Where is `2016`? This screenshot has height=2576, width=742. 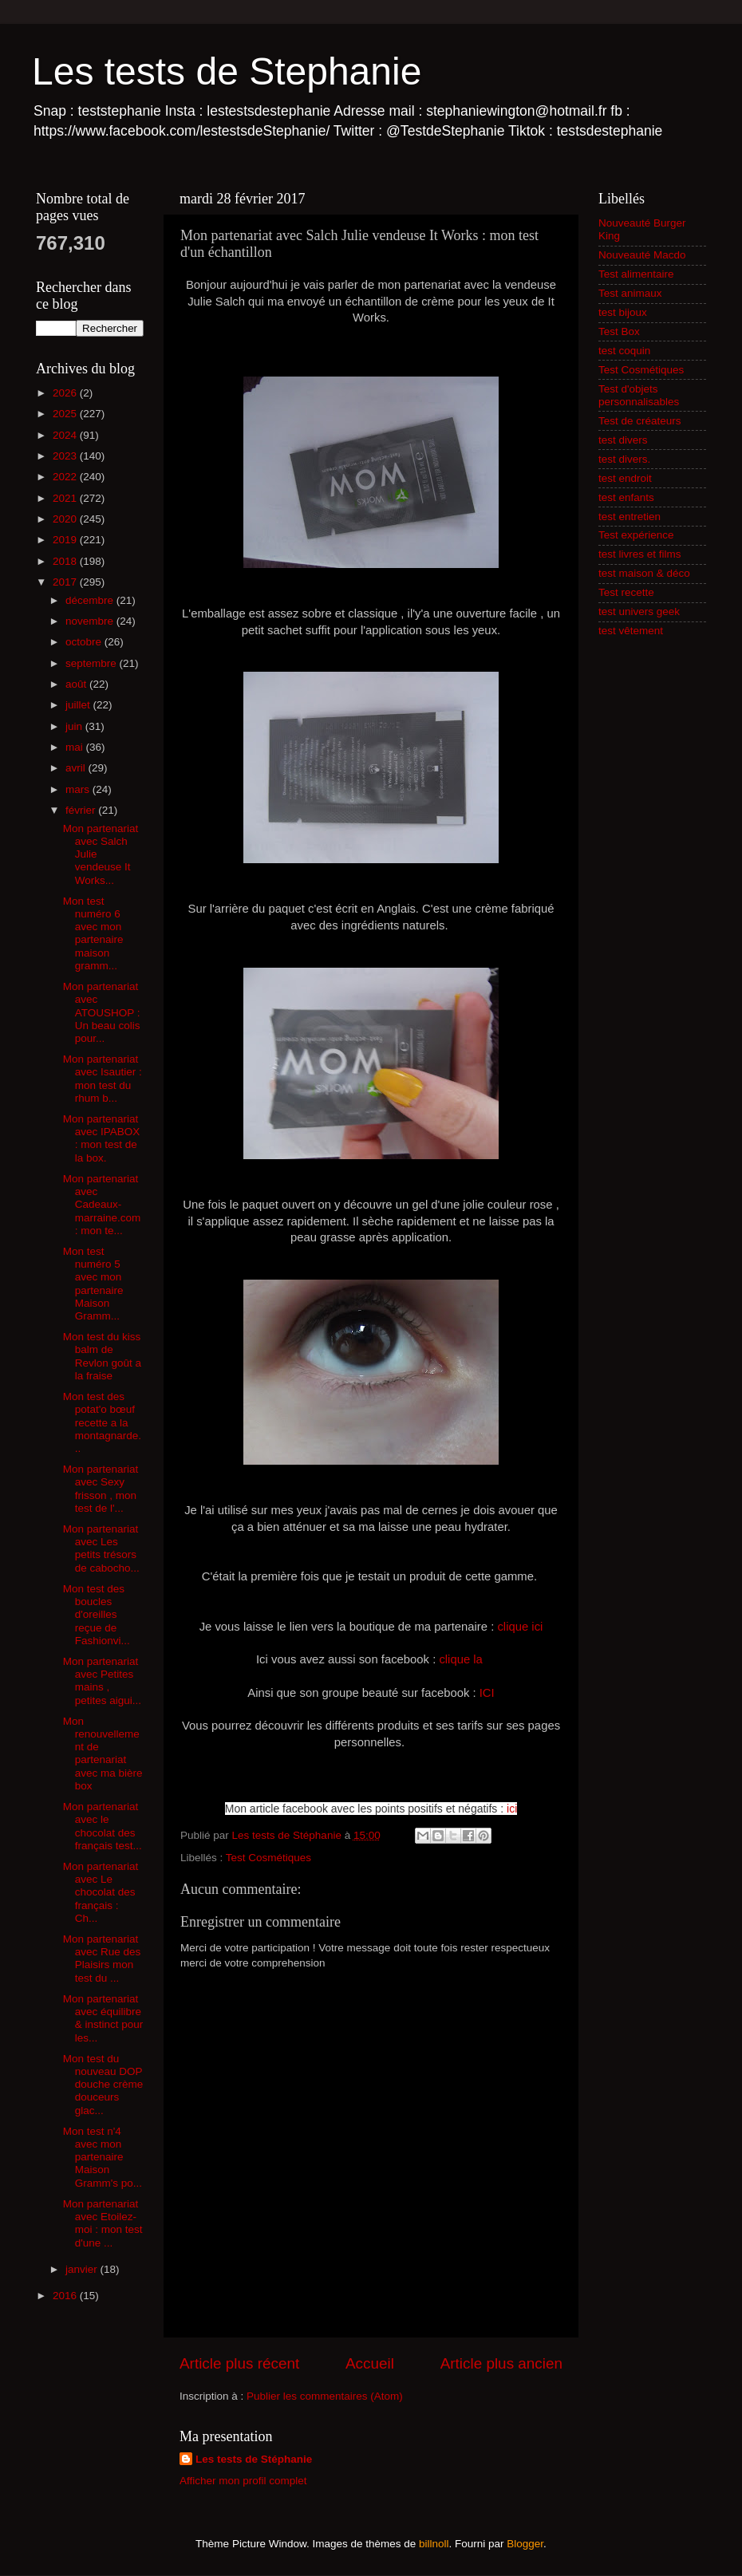
2016 is located at coordinates (66, 2296).